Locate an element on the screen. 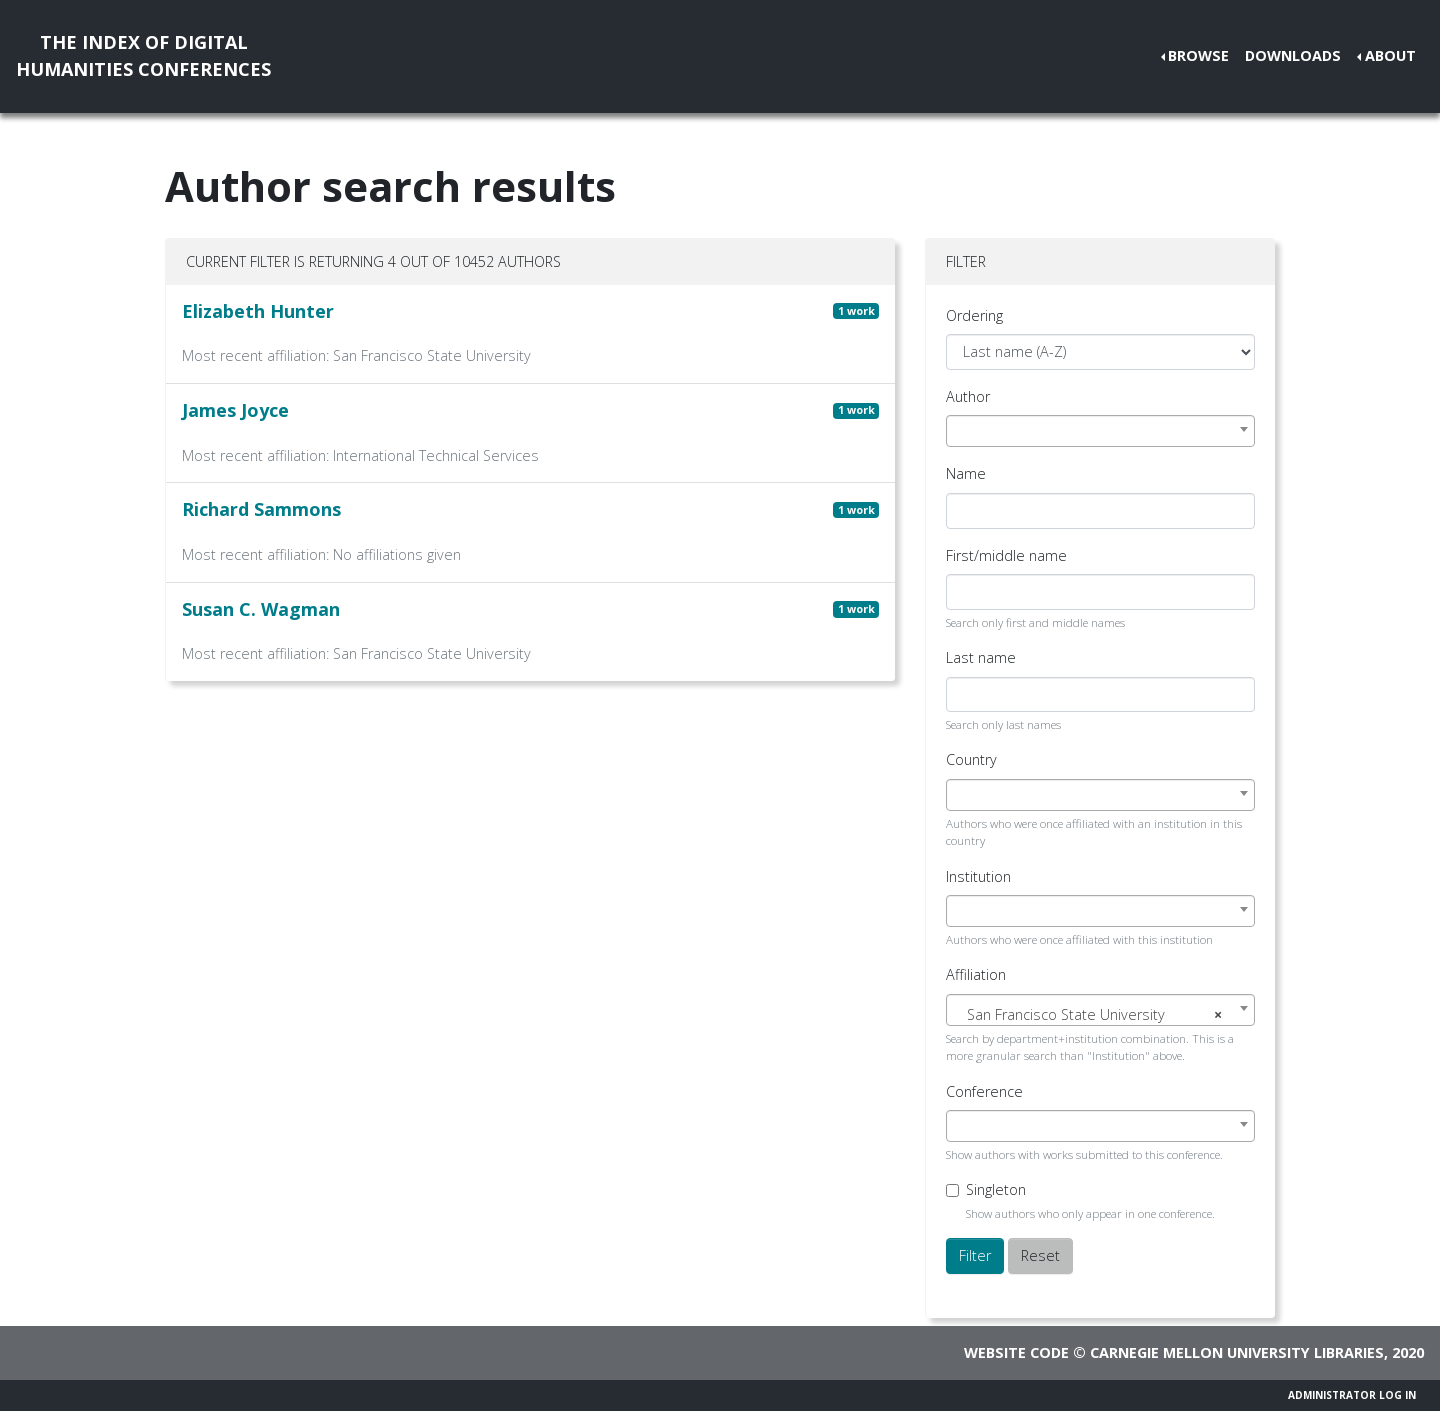  About [button] is located at coordinates (1390, 55).